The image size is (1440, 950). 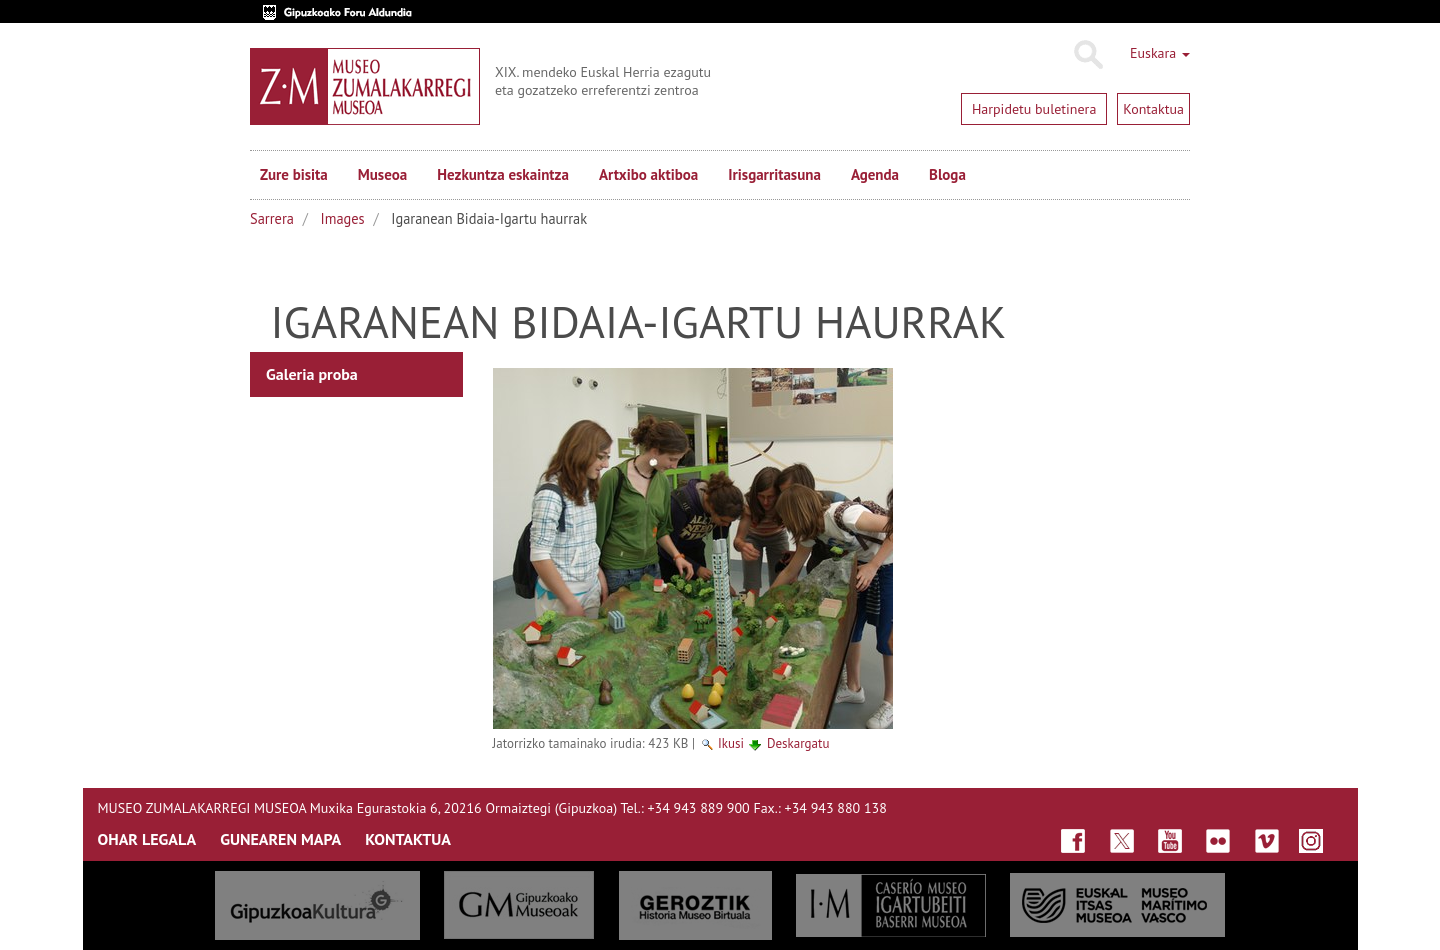 I want to click on Images, so click(x=343, y=218).